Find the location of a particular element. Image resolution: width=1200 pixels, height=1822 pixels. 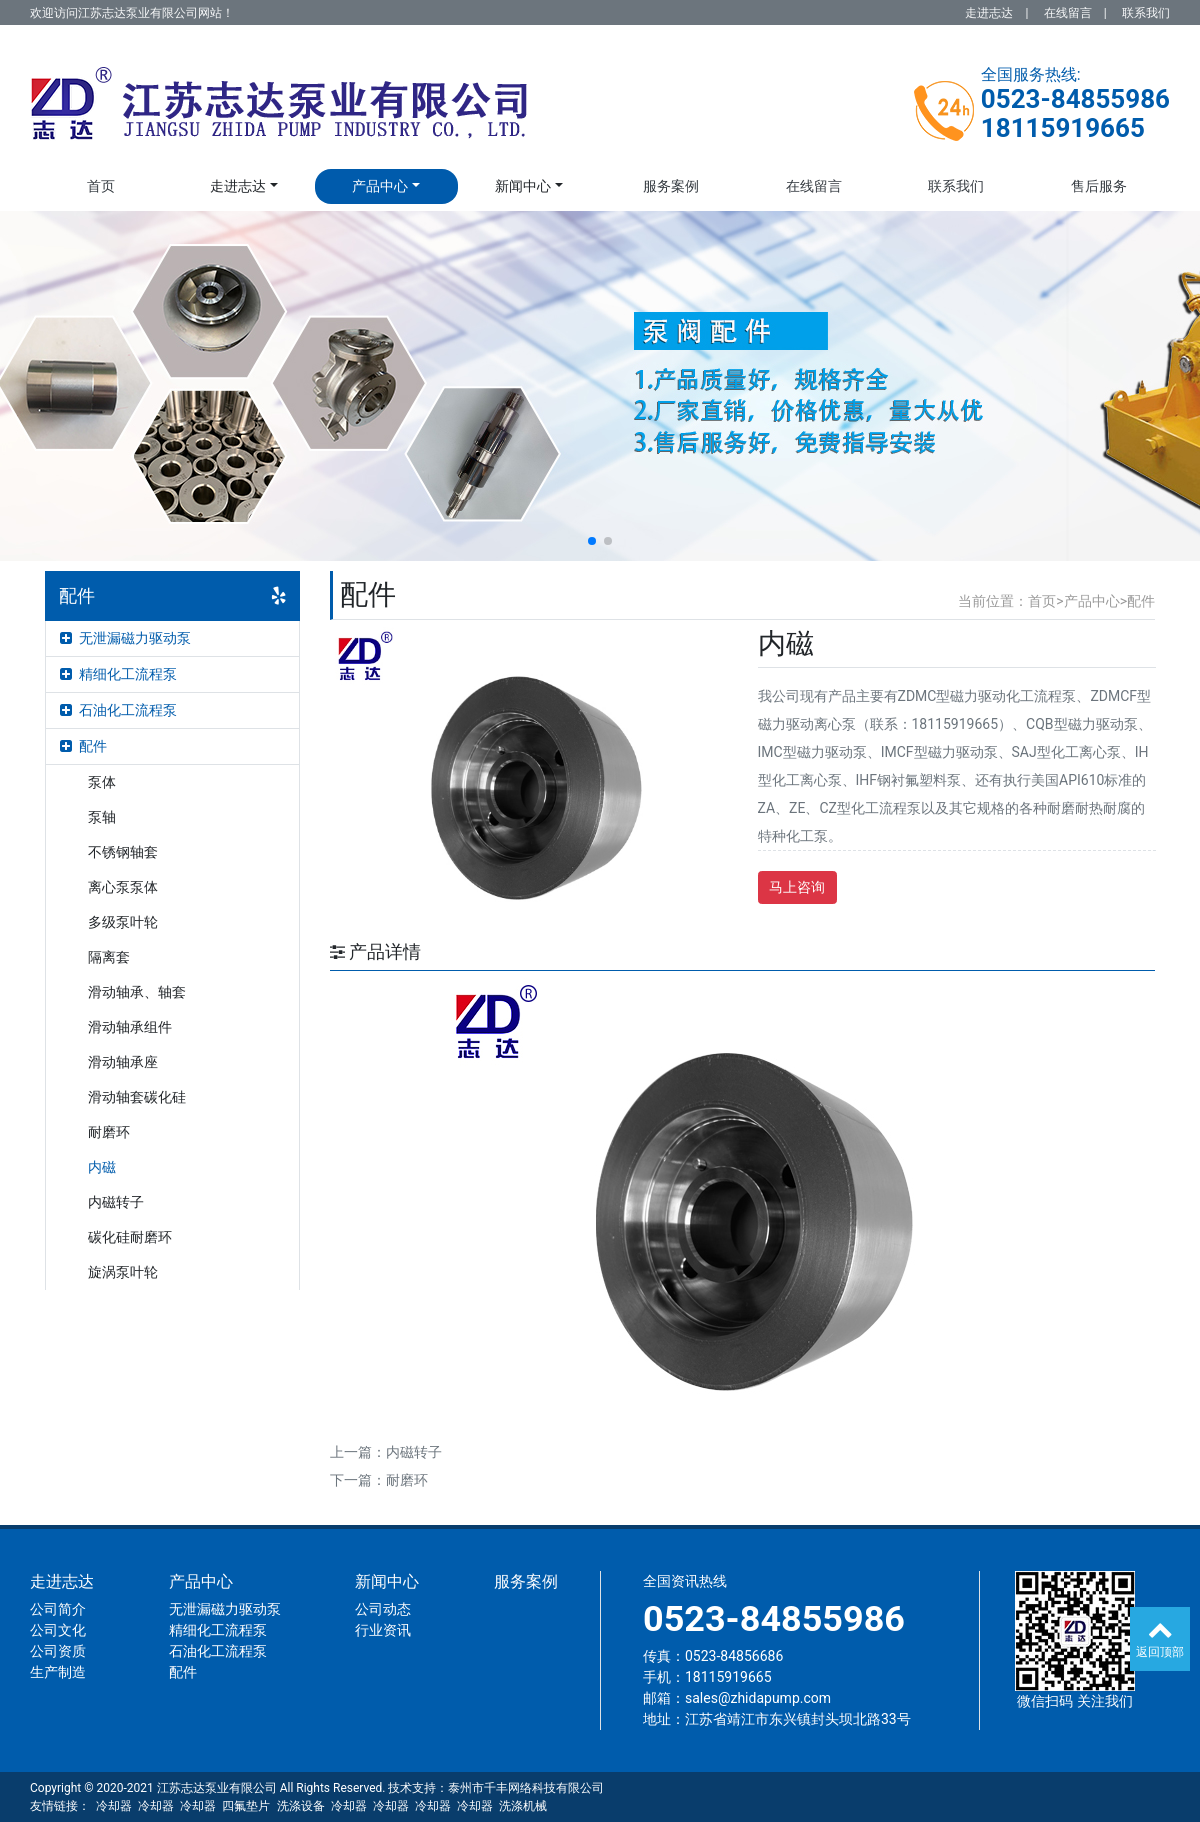

泰州市千丰网络科技有限公司 is located at coordinates (526, 1788).